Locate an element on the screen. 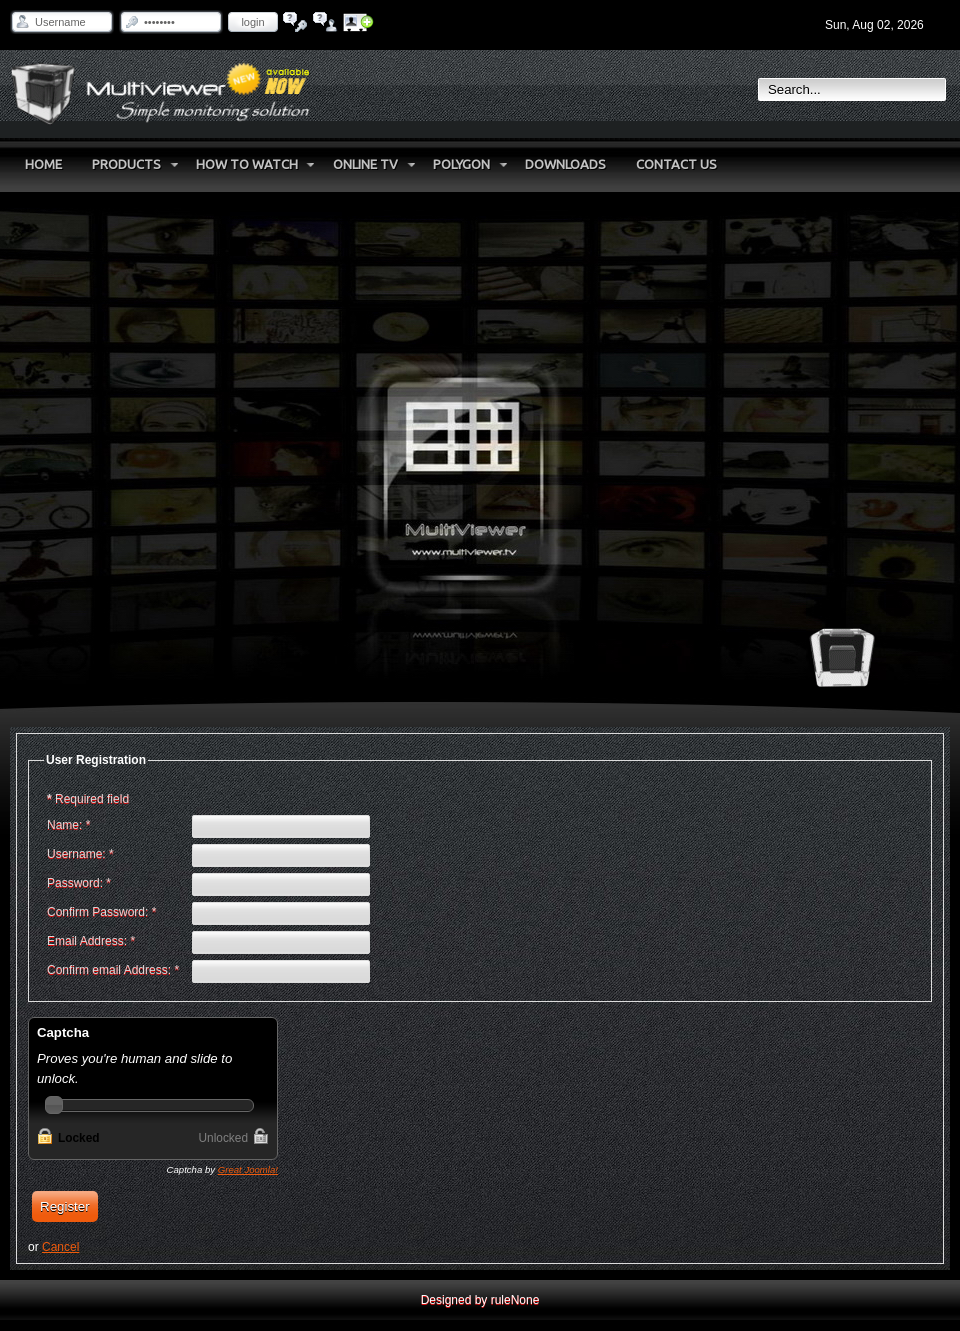 The height and width of the screenshot is (1331, 960). Name: is located at coordinates (68, 825).